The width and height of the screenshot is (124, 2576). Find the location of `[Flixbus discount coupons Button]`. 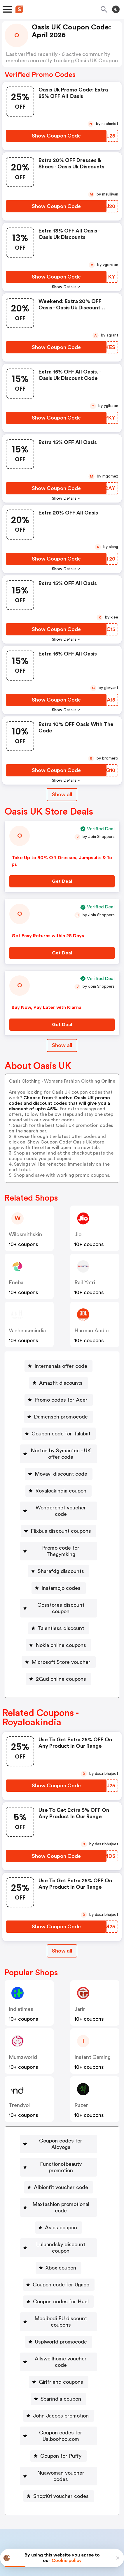

[Flixbus discount coupons Button] is located at coordinates (58, 1524).